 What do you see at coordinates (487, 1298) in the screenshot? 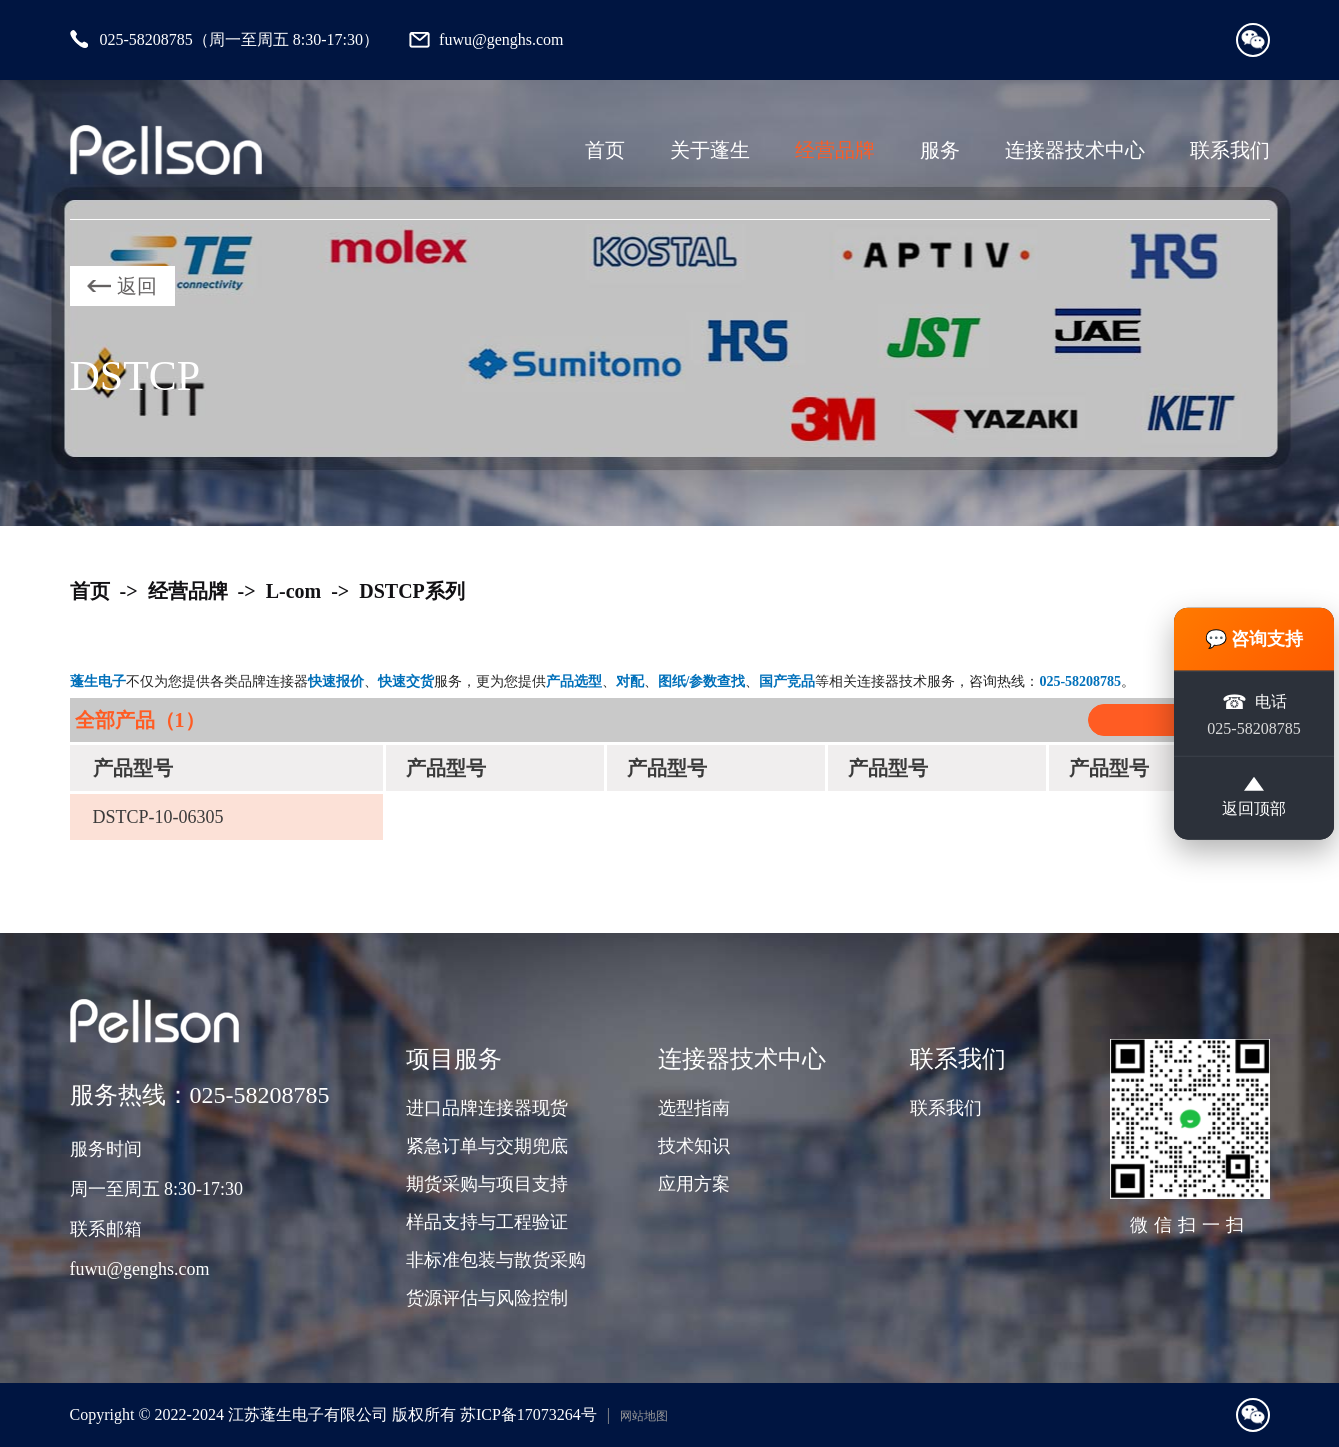
I see `货源评估与风险控制` at bounding box center [487, 1298].